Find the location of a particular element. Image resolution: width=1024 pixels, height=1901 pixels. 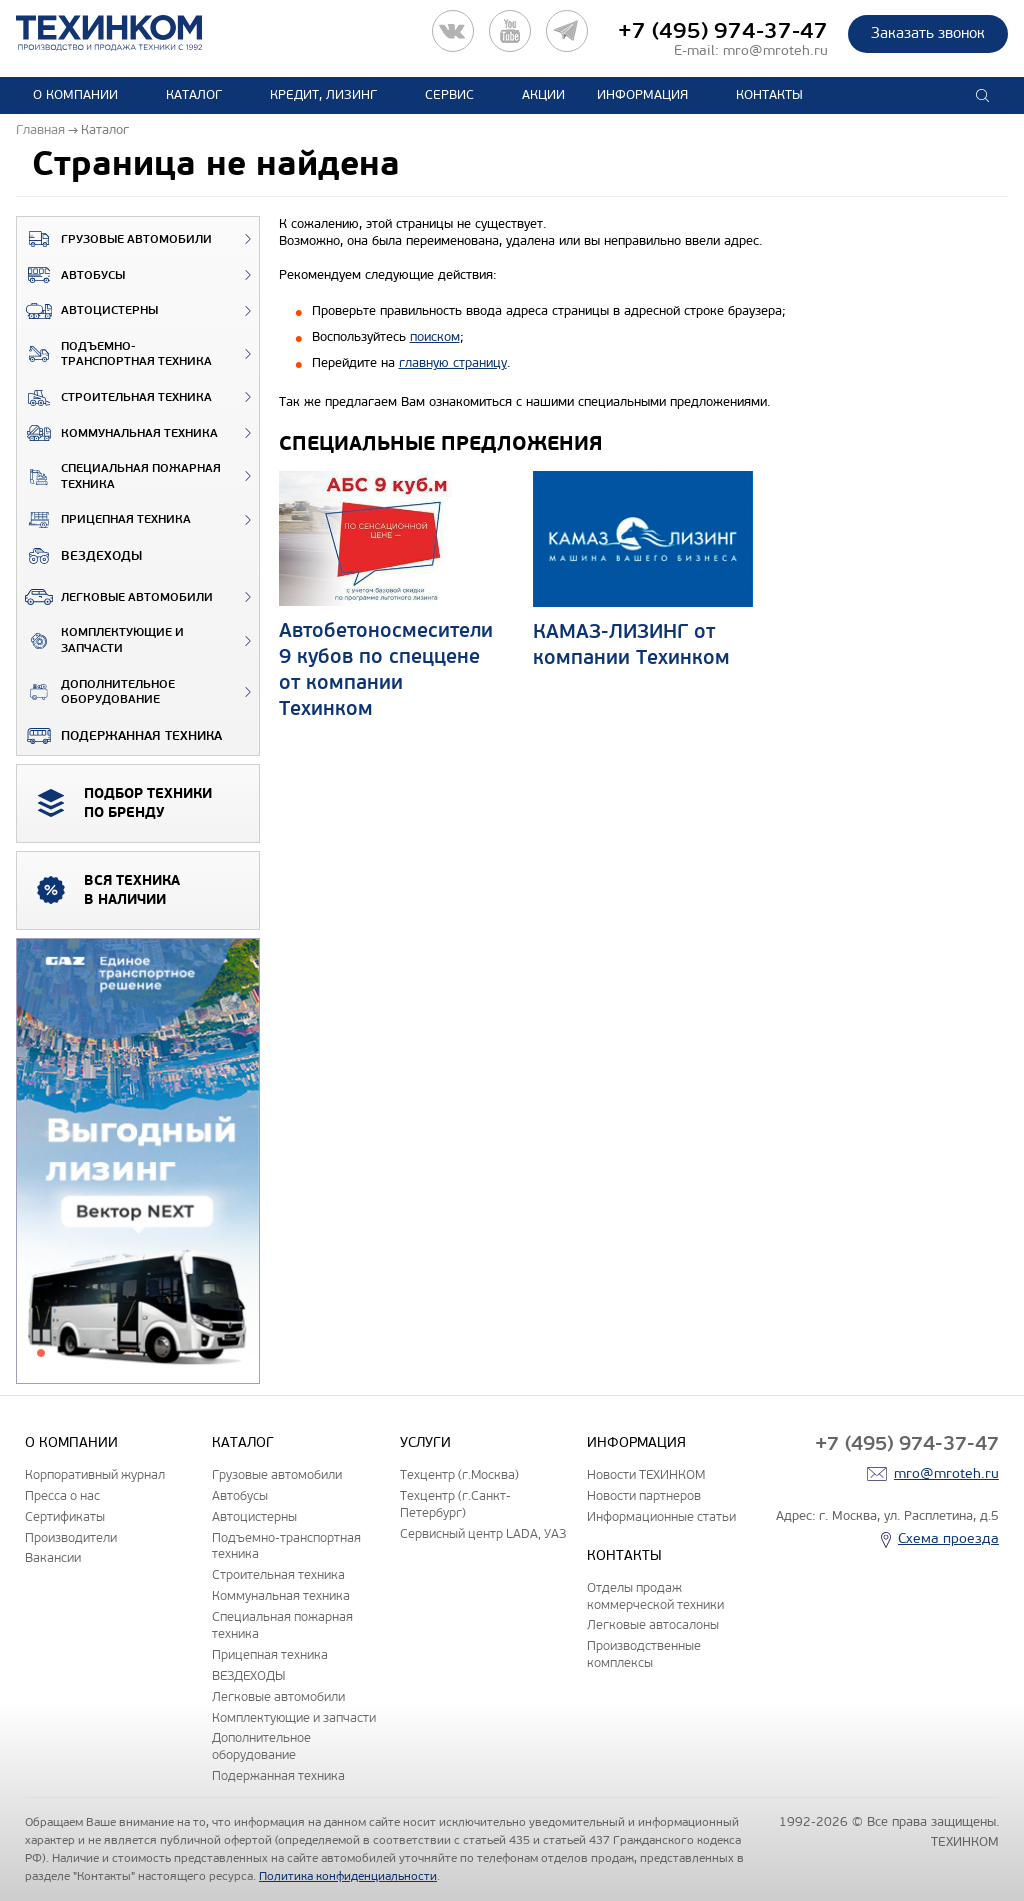

1 [tab] is located at coordinates (41, 1353).